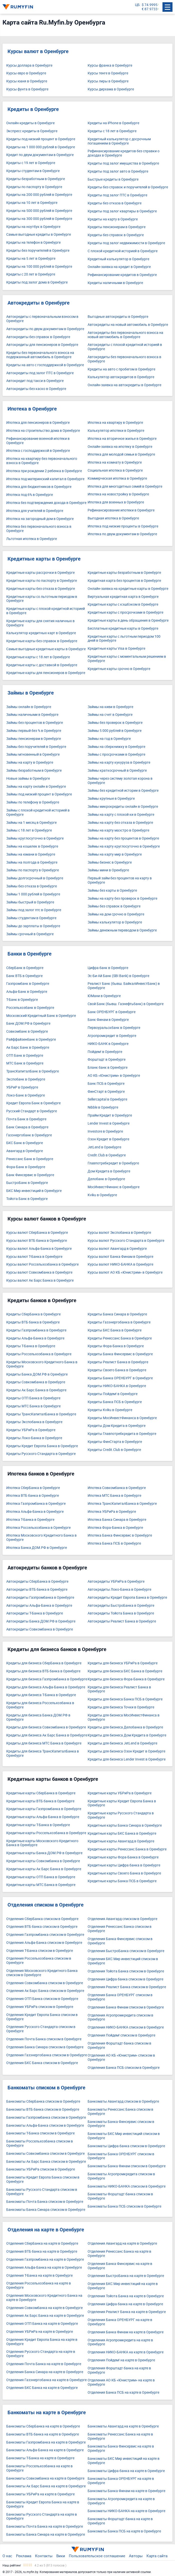 This screenshot has width=175, height=2576. Describe the element at coordinates (115, 922) in the screenshot. I see `Займы калькулятор в Оренбурге` at that location.